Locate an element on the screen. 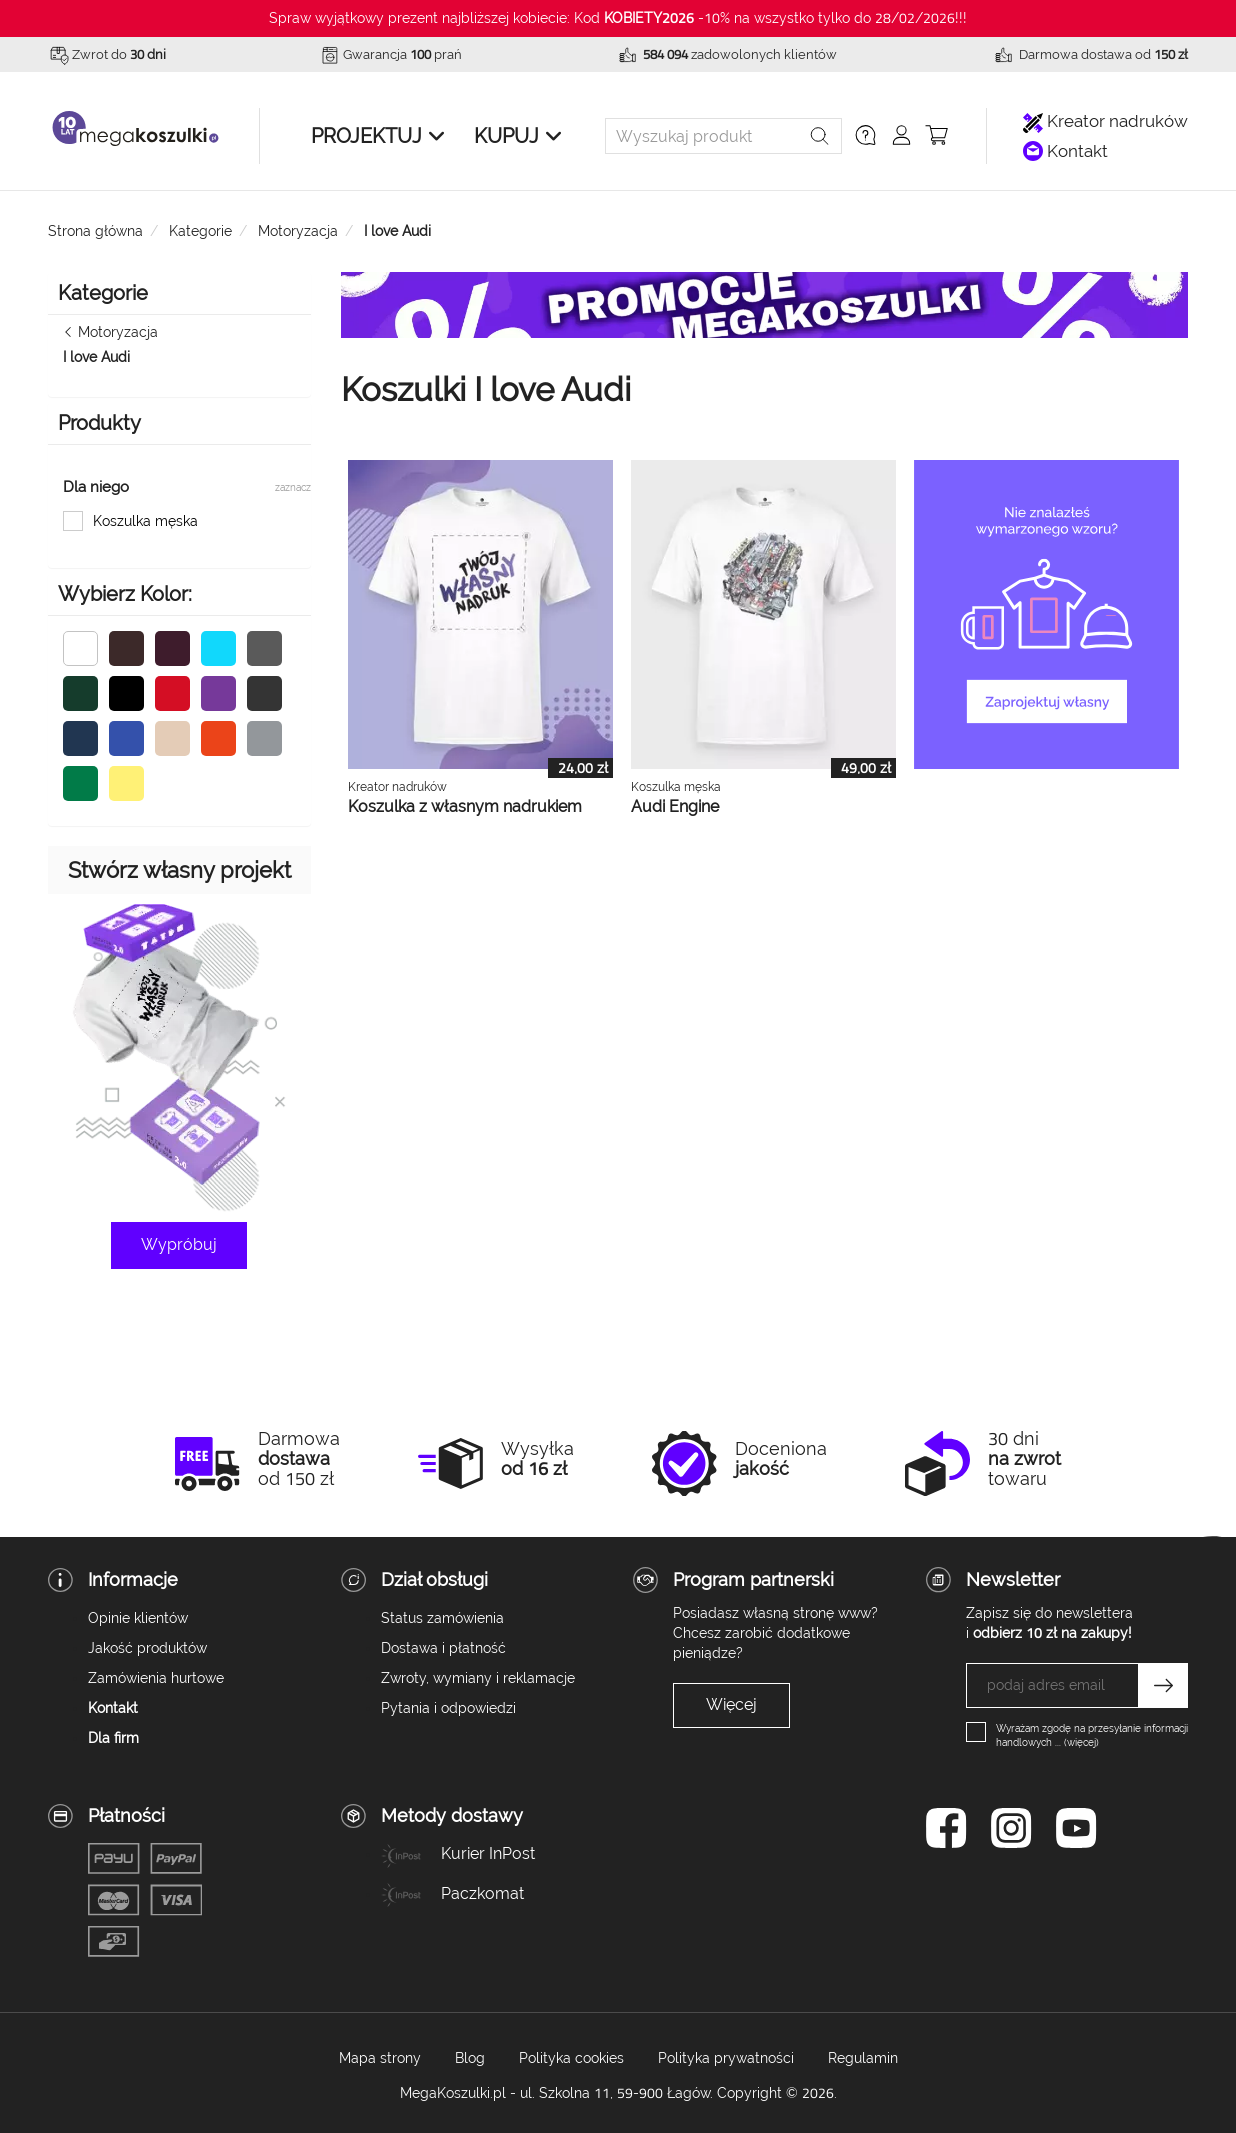 Image resolution: width=1236 pixels, height=2133 pixels. Blog is located at coordinates (470, 2058).